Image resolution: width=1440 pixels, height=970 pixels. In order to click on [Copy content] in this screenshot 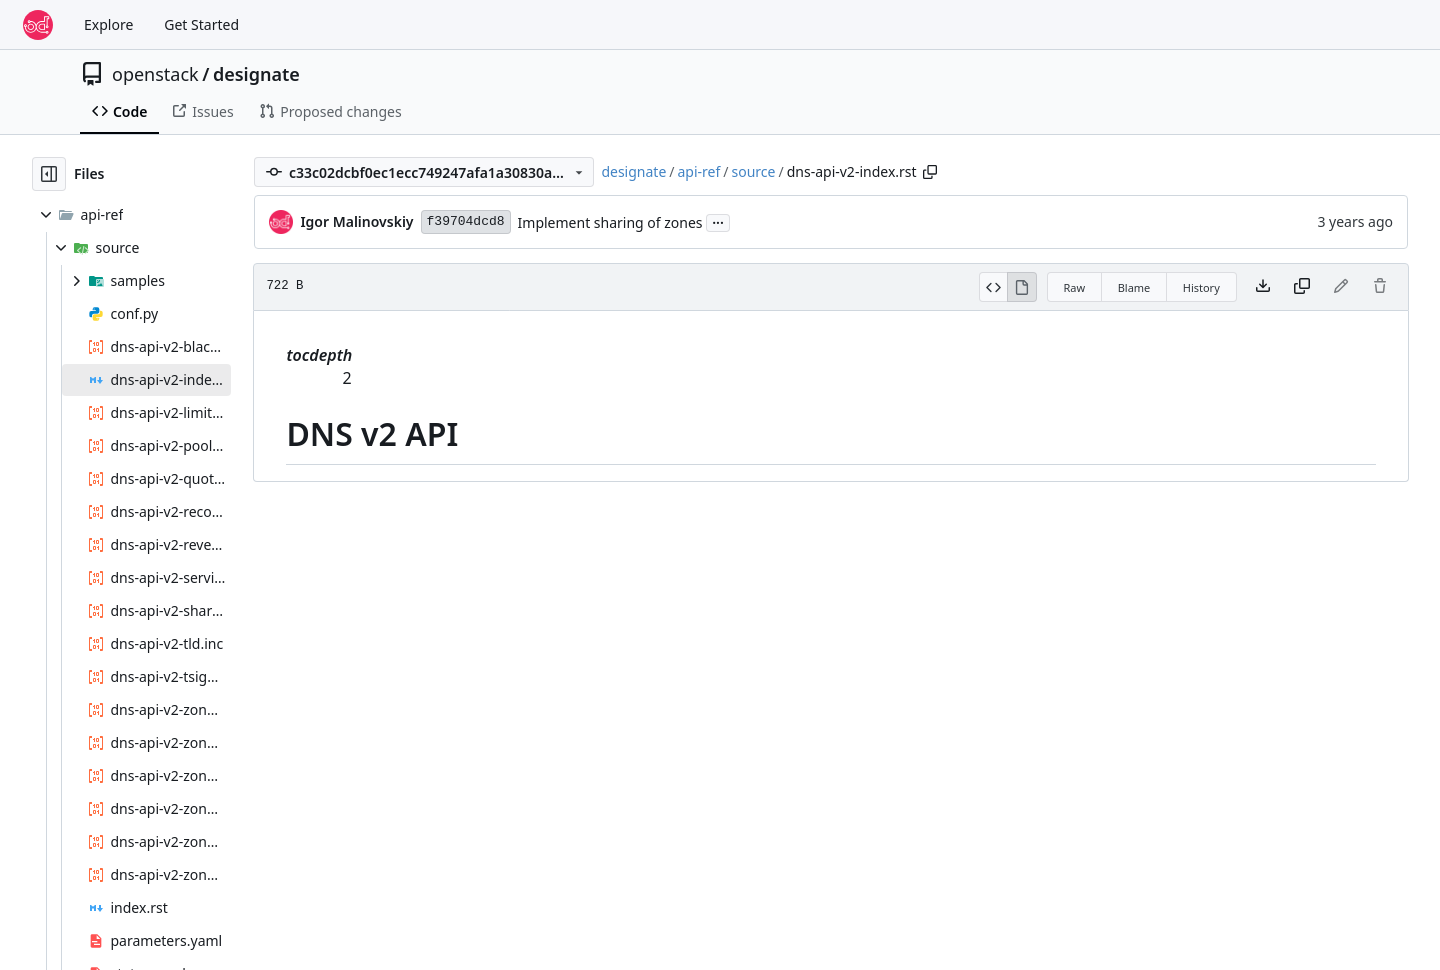, I will do `click(1302, 287)`.